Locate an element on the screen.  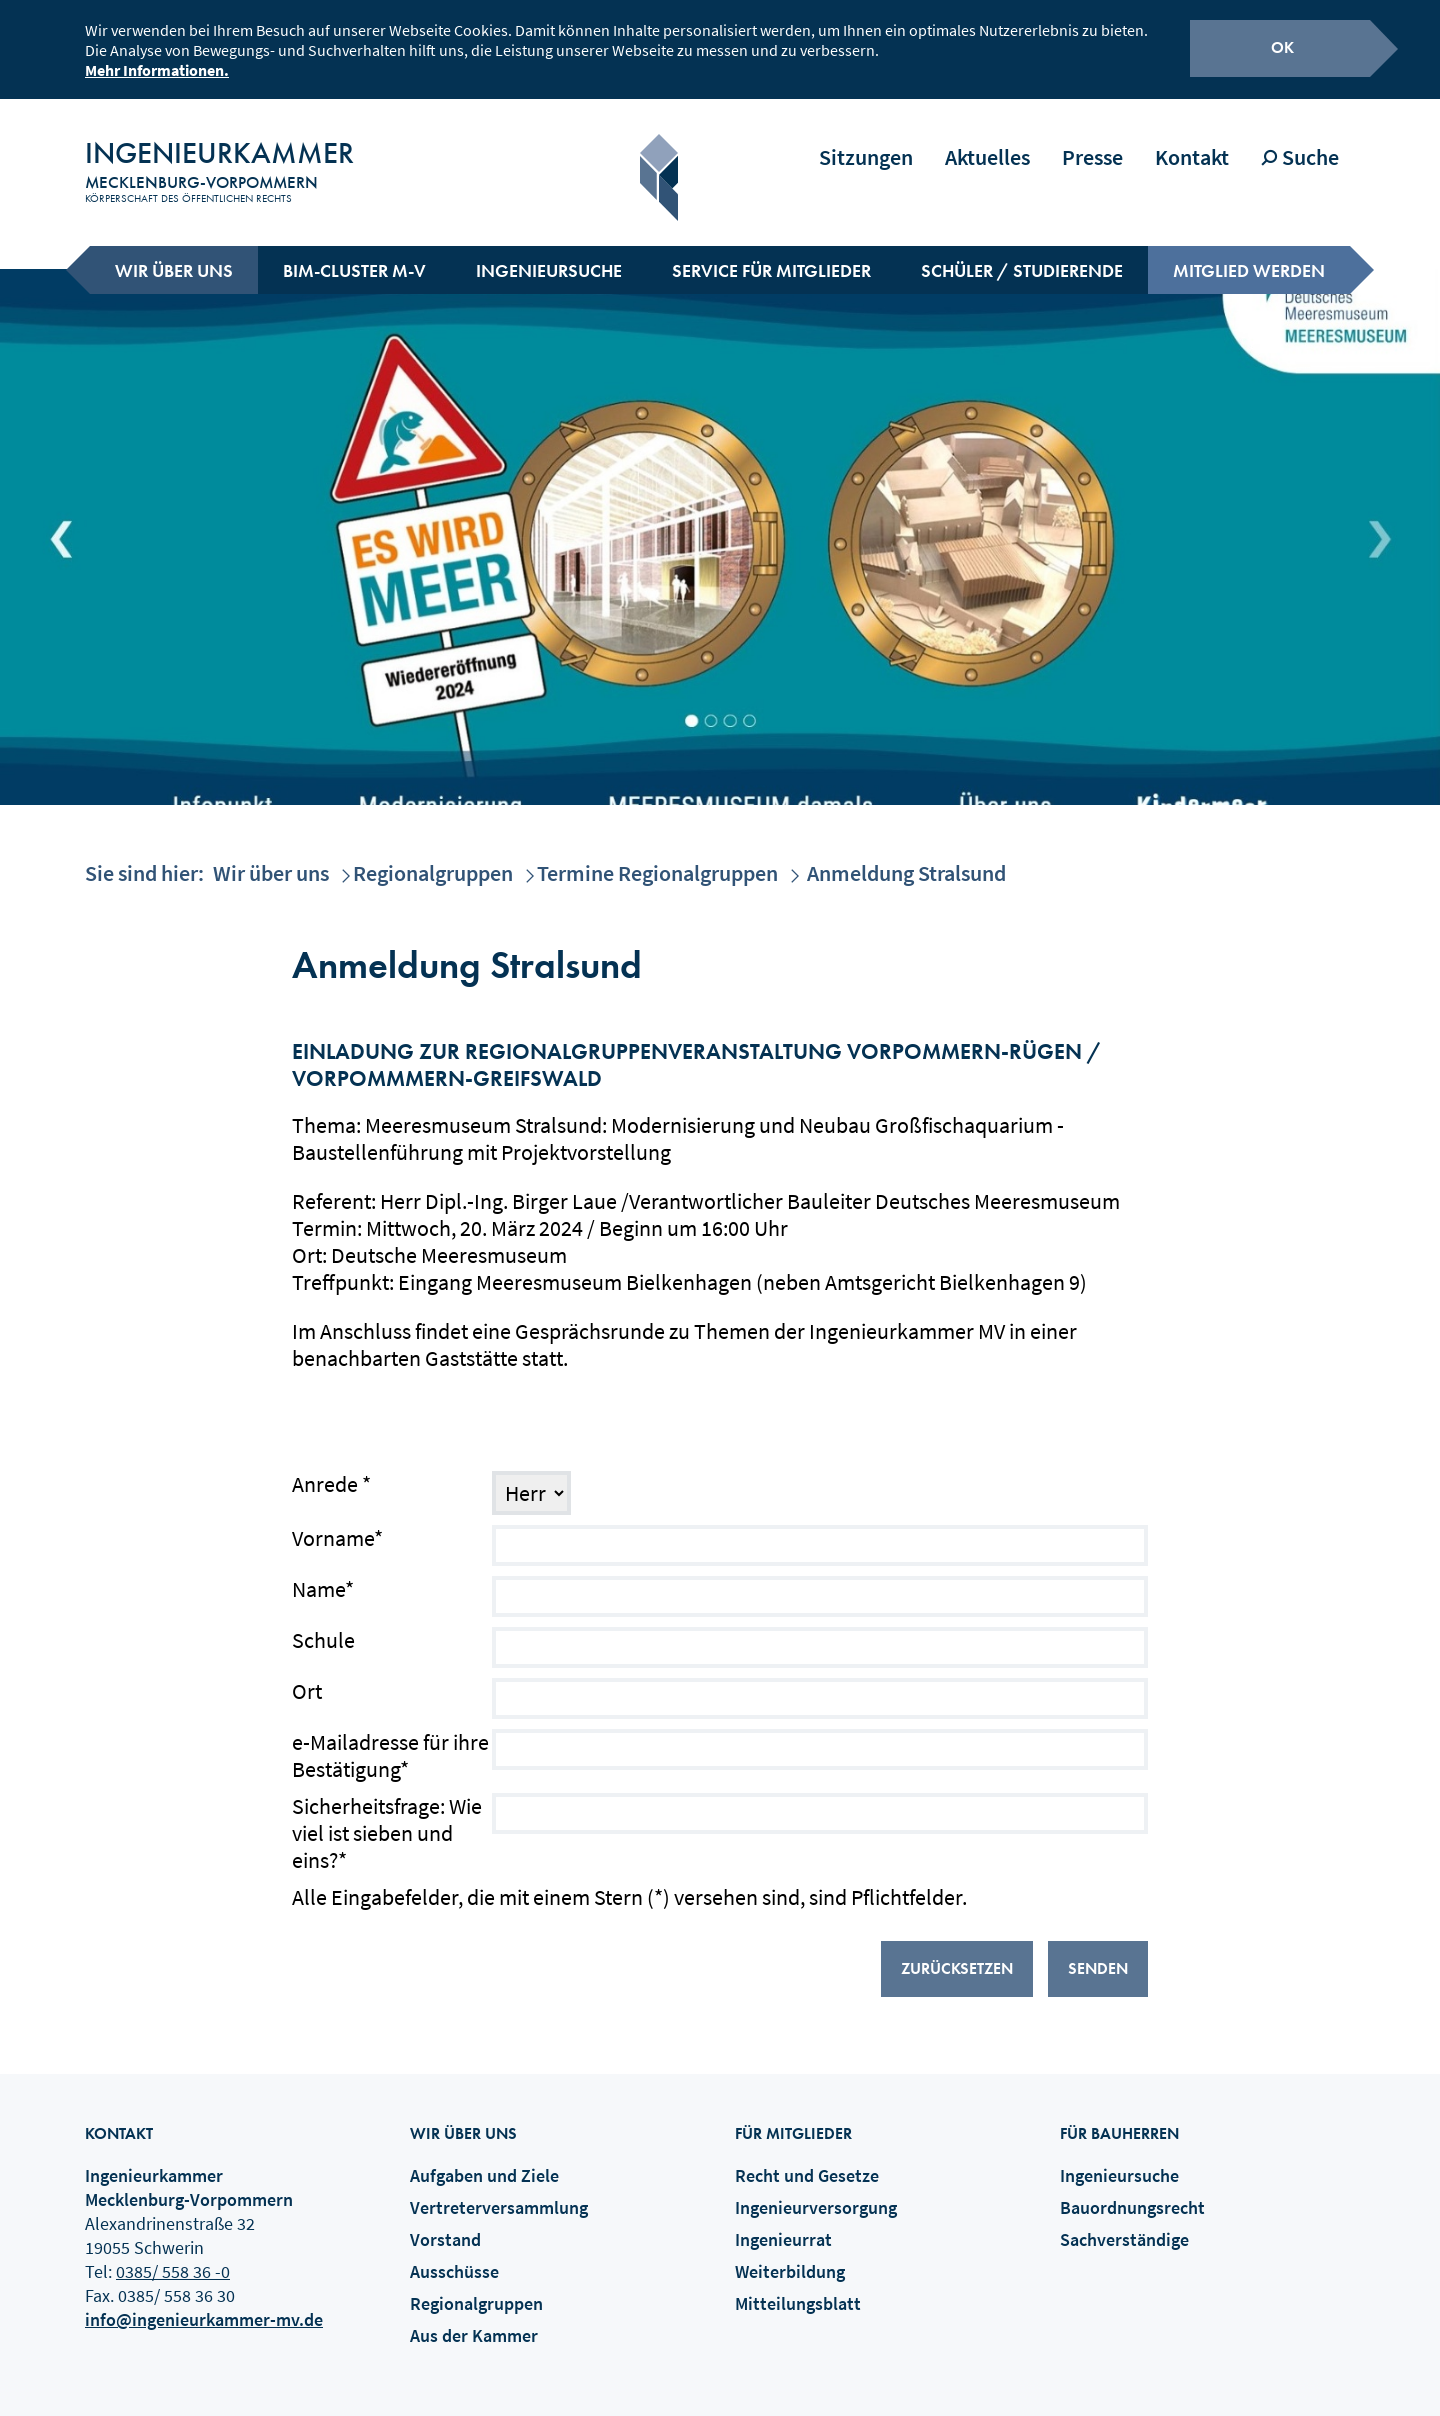
OK is located at coordinates (1282, 44).